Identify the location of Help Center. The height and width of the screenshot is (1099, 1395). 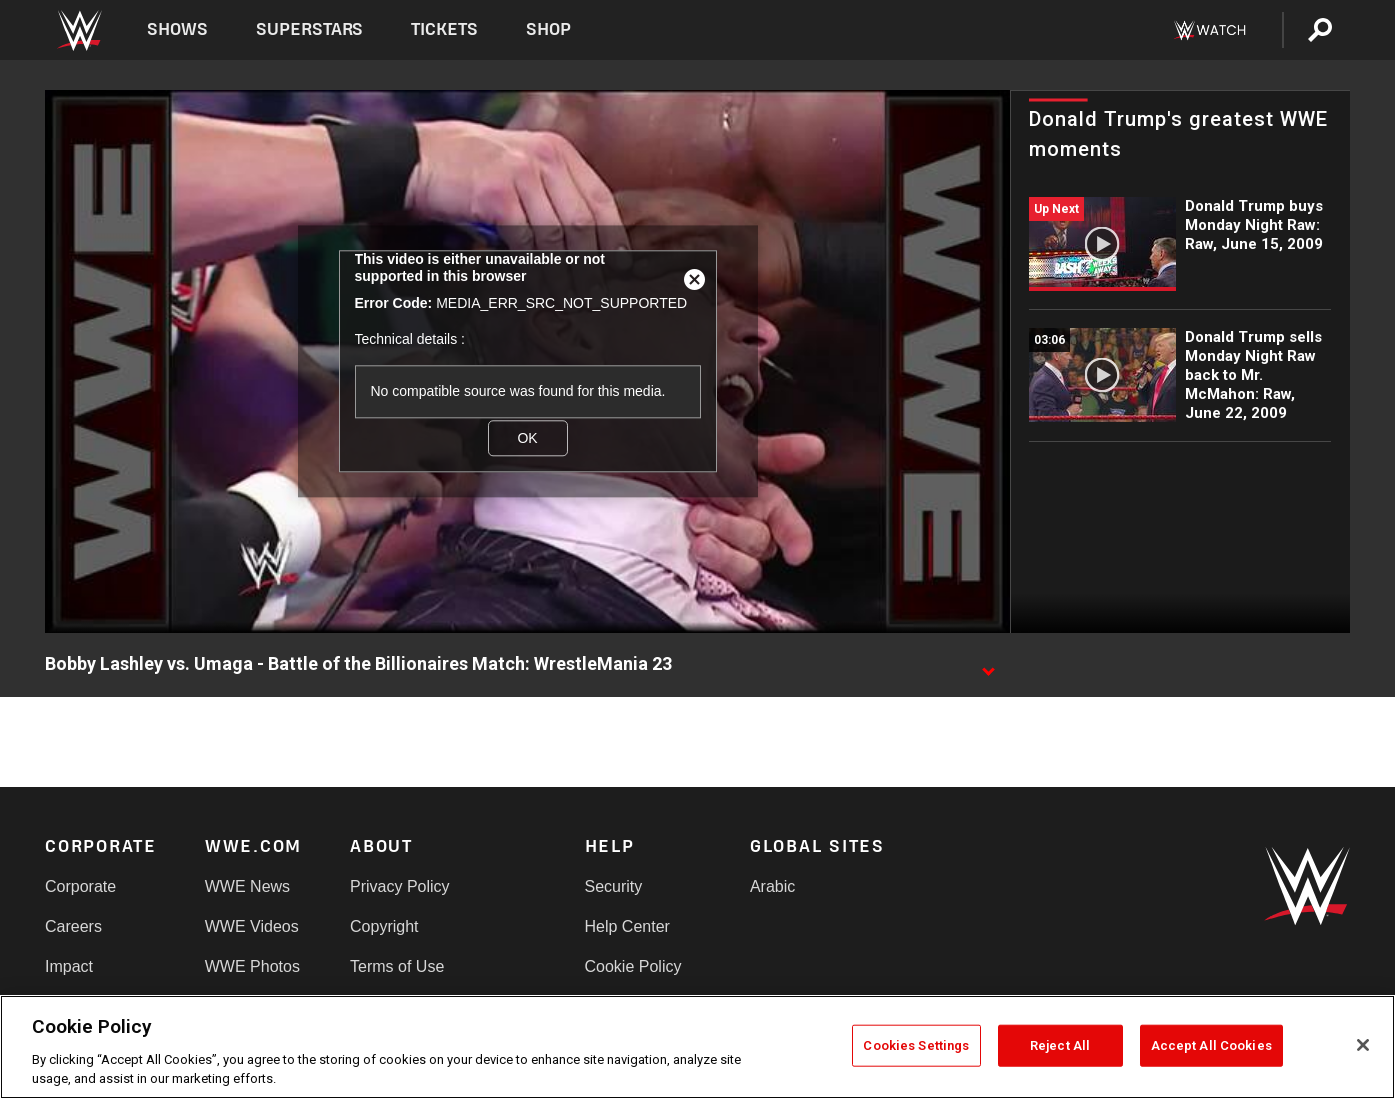
(627, 926).